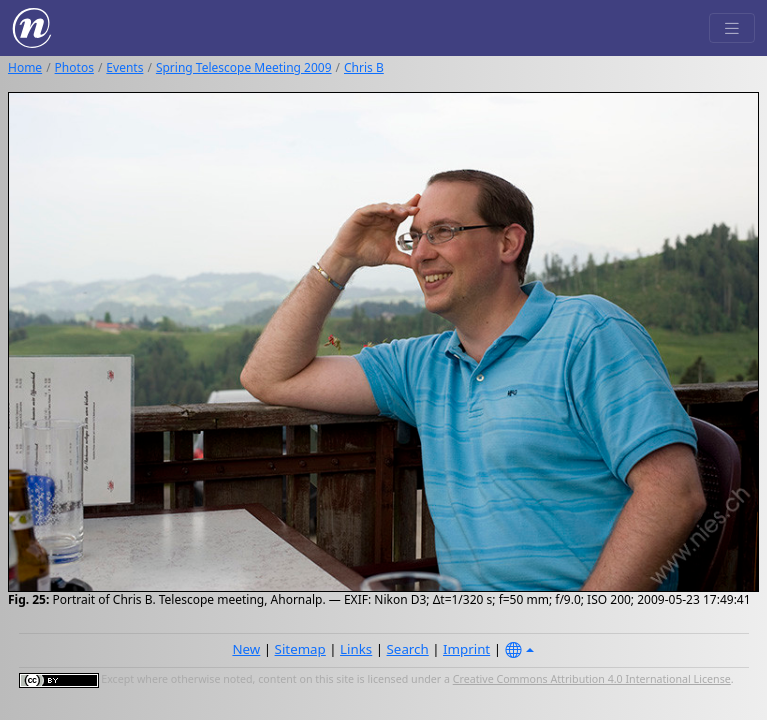 This screenshot has width=767, height=720. I want to click on Creative Commons Attribution 4.0 International License, so click(592, 679).